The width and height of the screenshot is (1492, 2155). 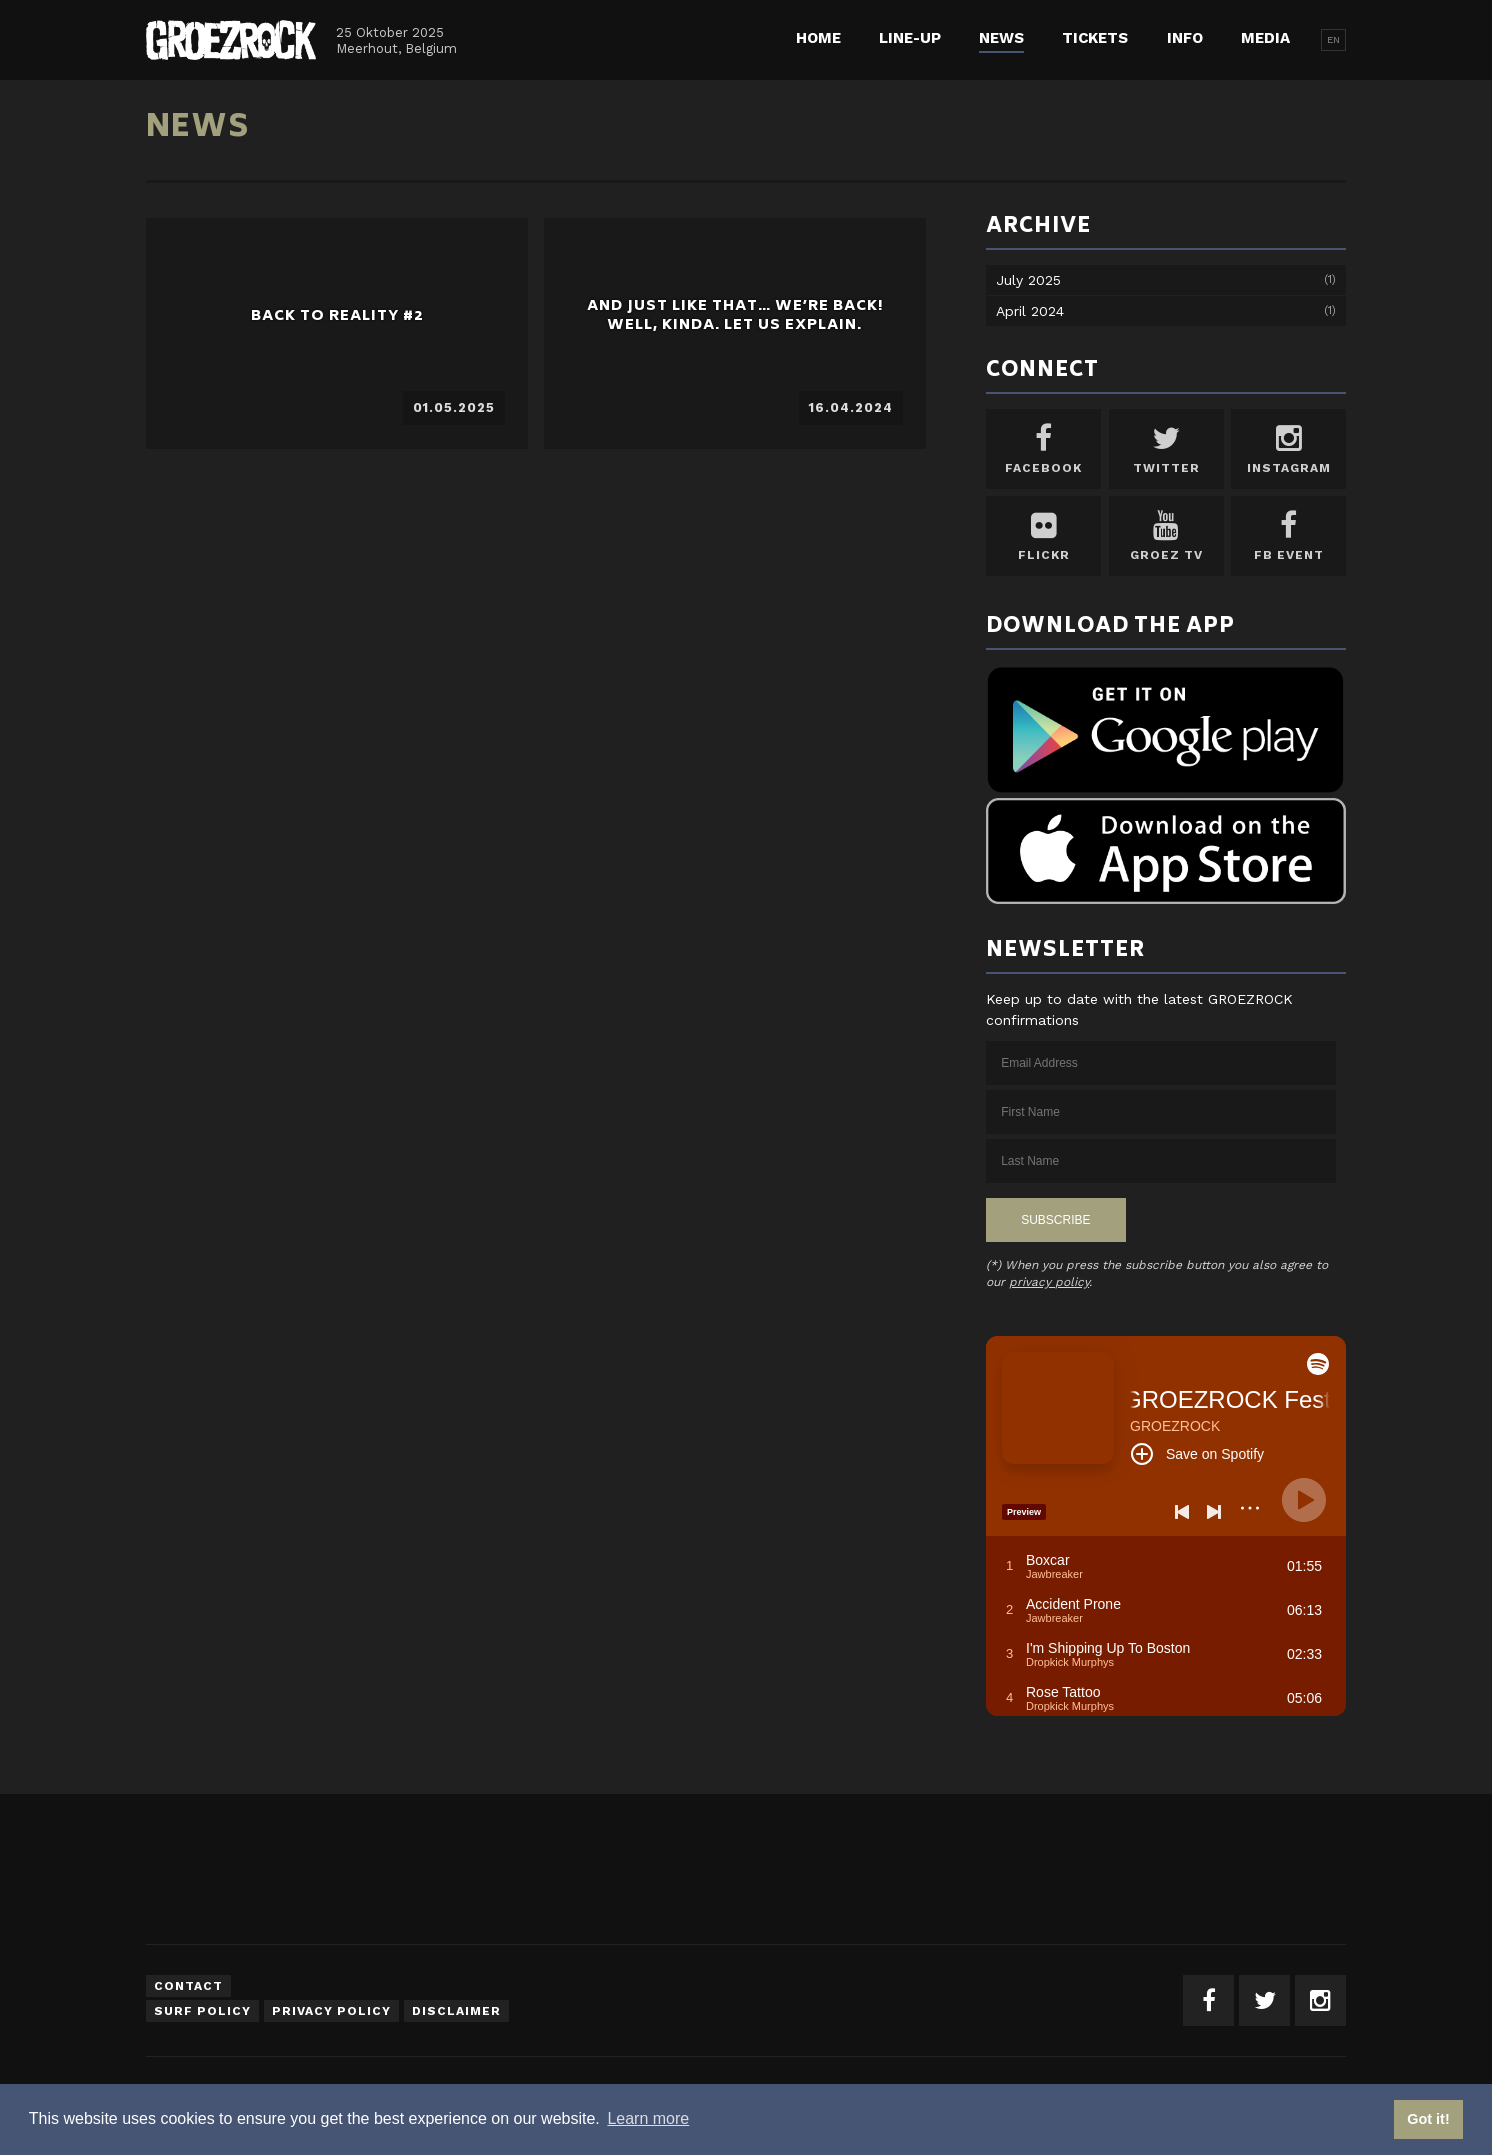 What do you see at coordinates (1095, 38) in the screenshot?
I see `Tickets` at bounding box center [1095, 38].